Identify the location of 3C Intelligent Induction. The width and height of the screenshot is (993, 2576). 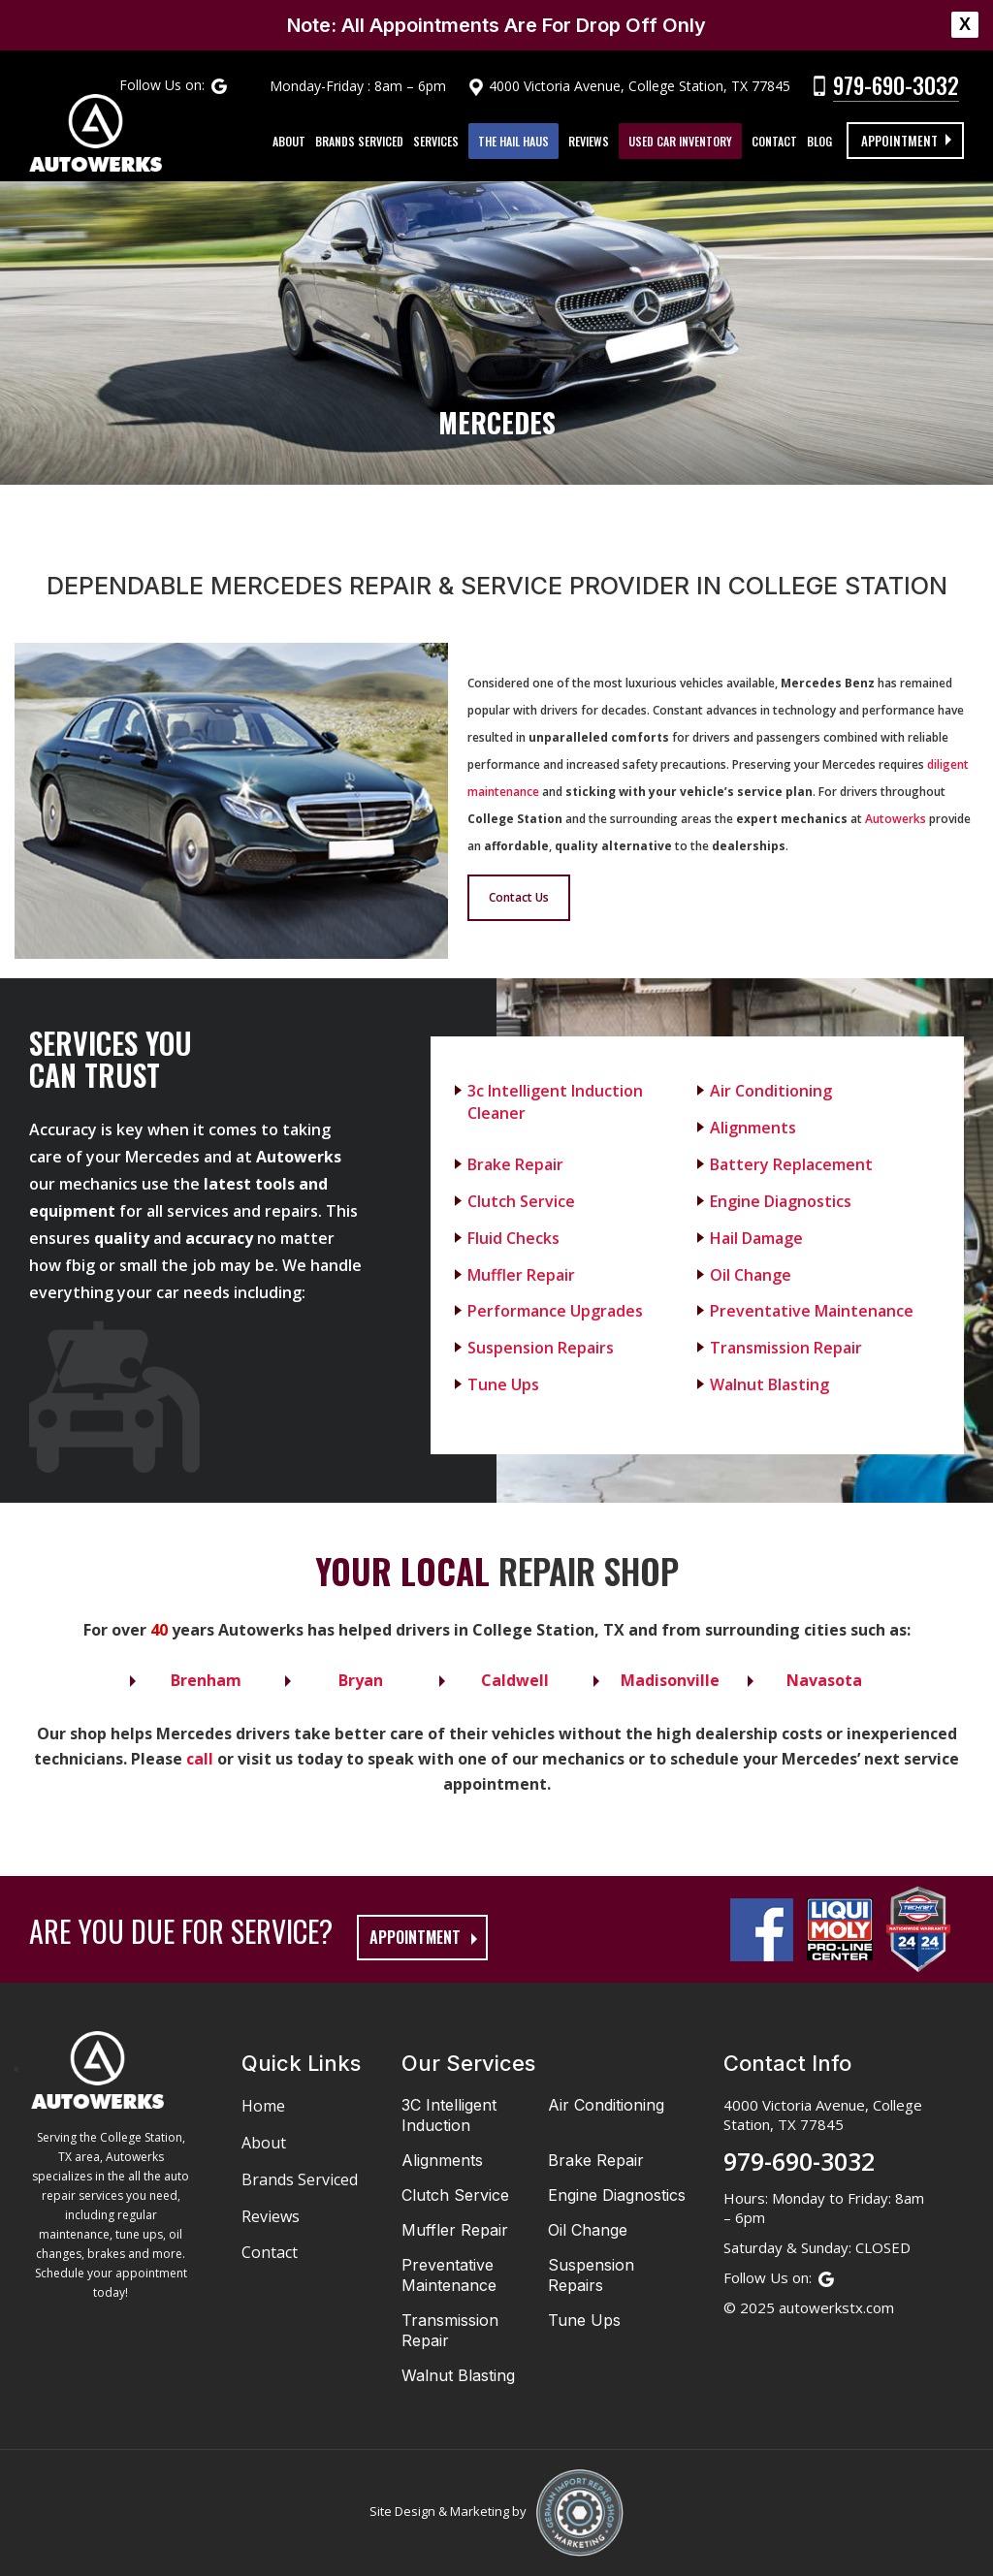
(448, 2115).